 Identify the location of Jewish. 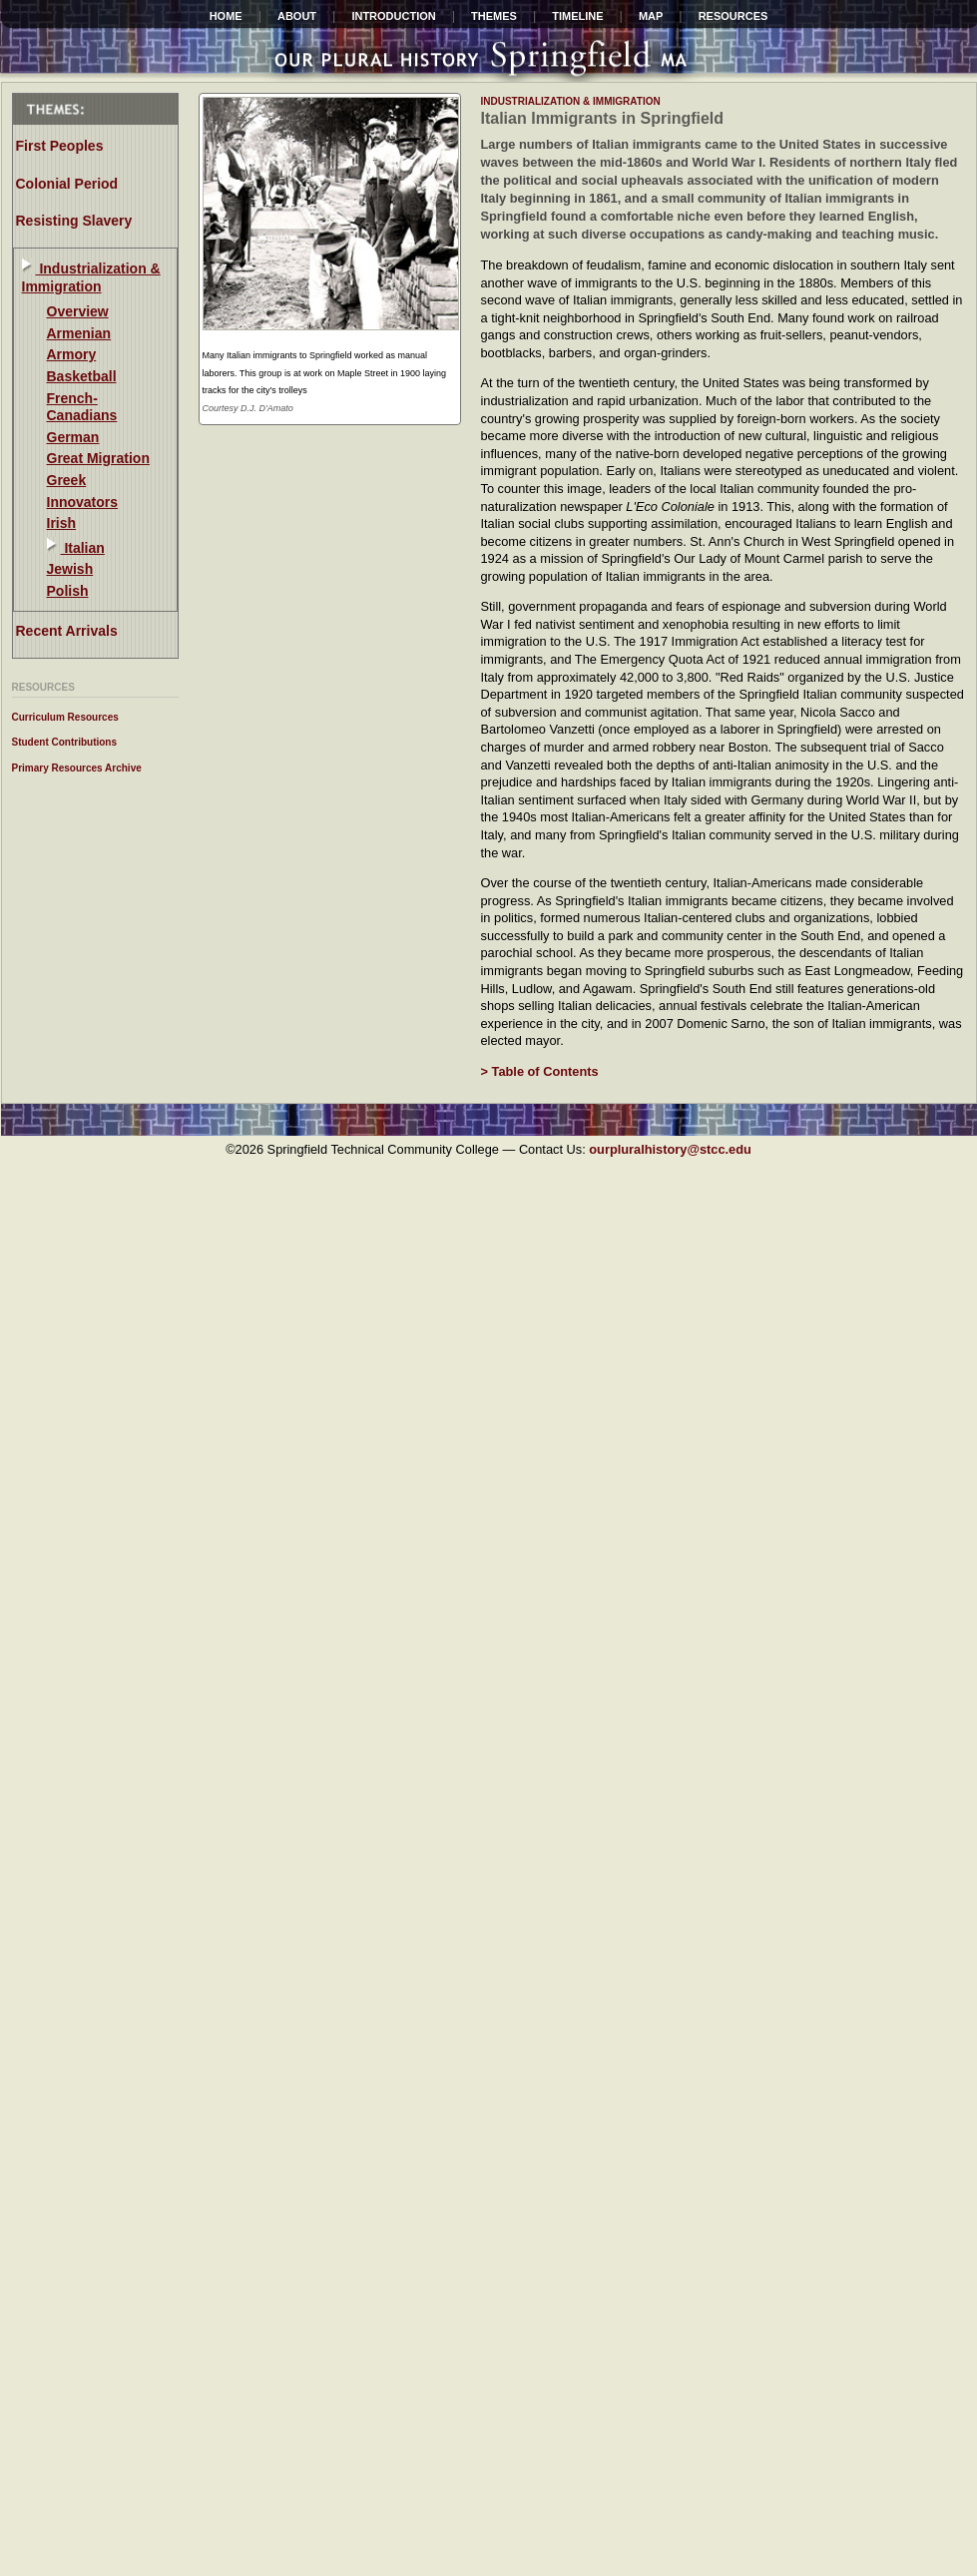
(70, 569).